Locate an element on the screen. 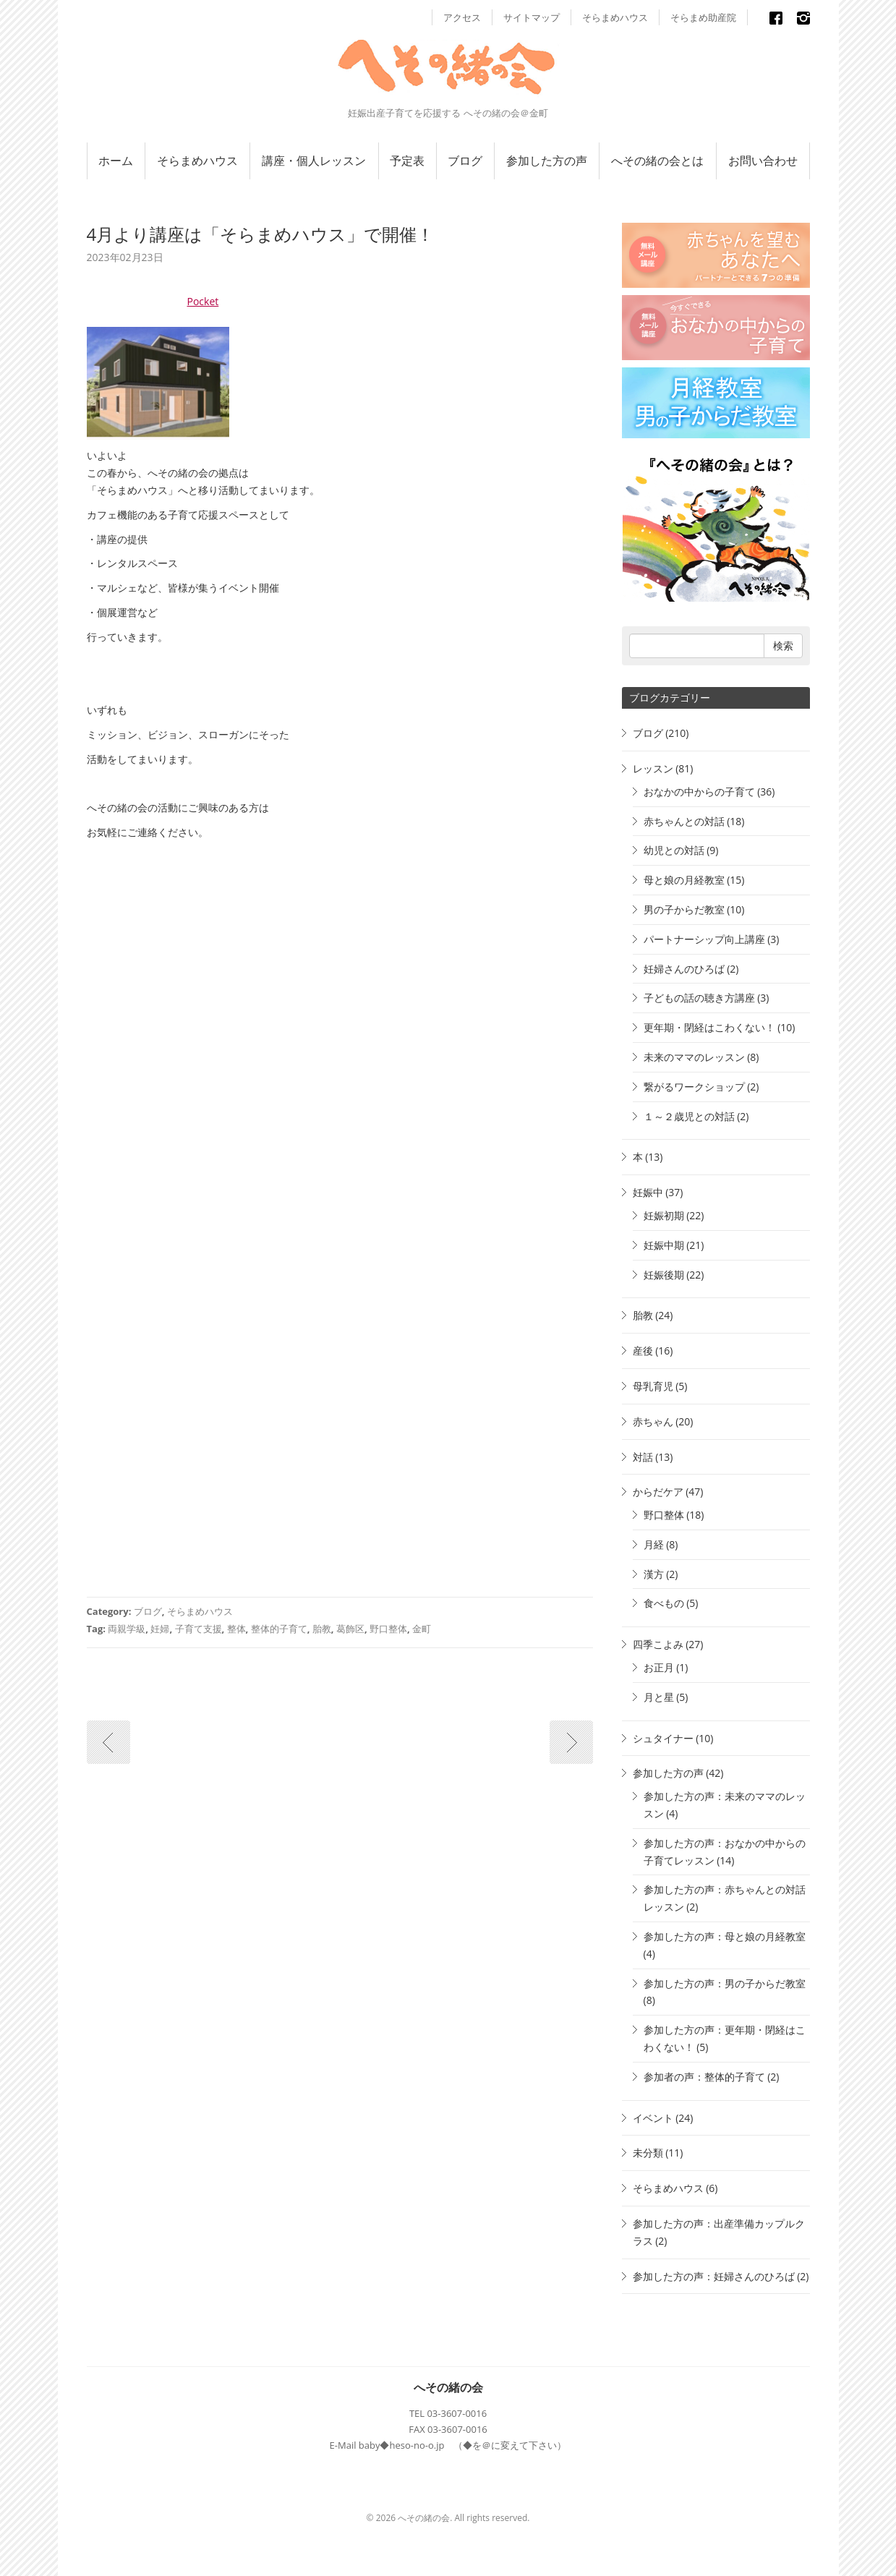 The height and width of the screenshot is (2576, 896). シュタイナー is located at coordinates (663, 1738).